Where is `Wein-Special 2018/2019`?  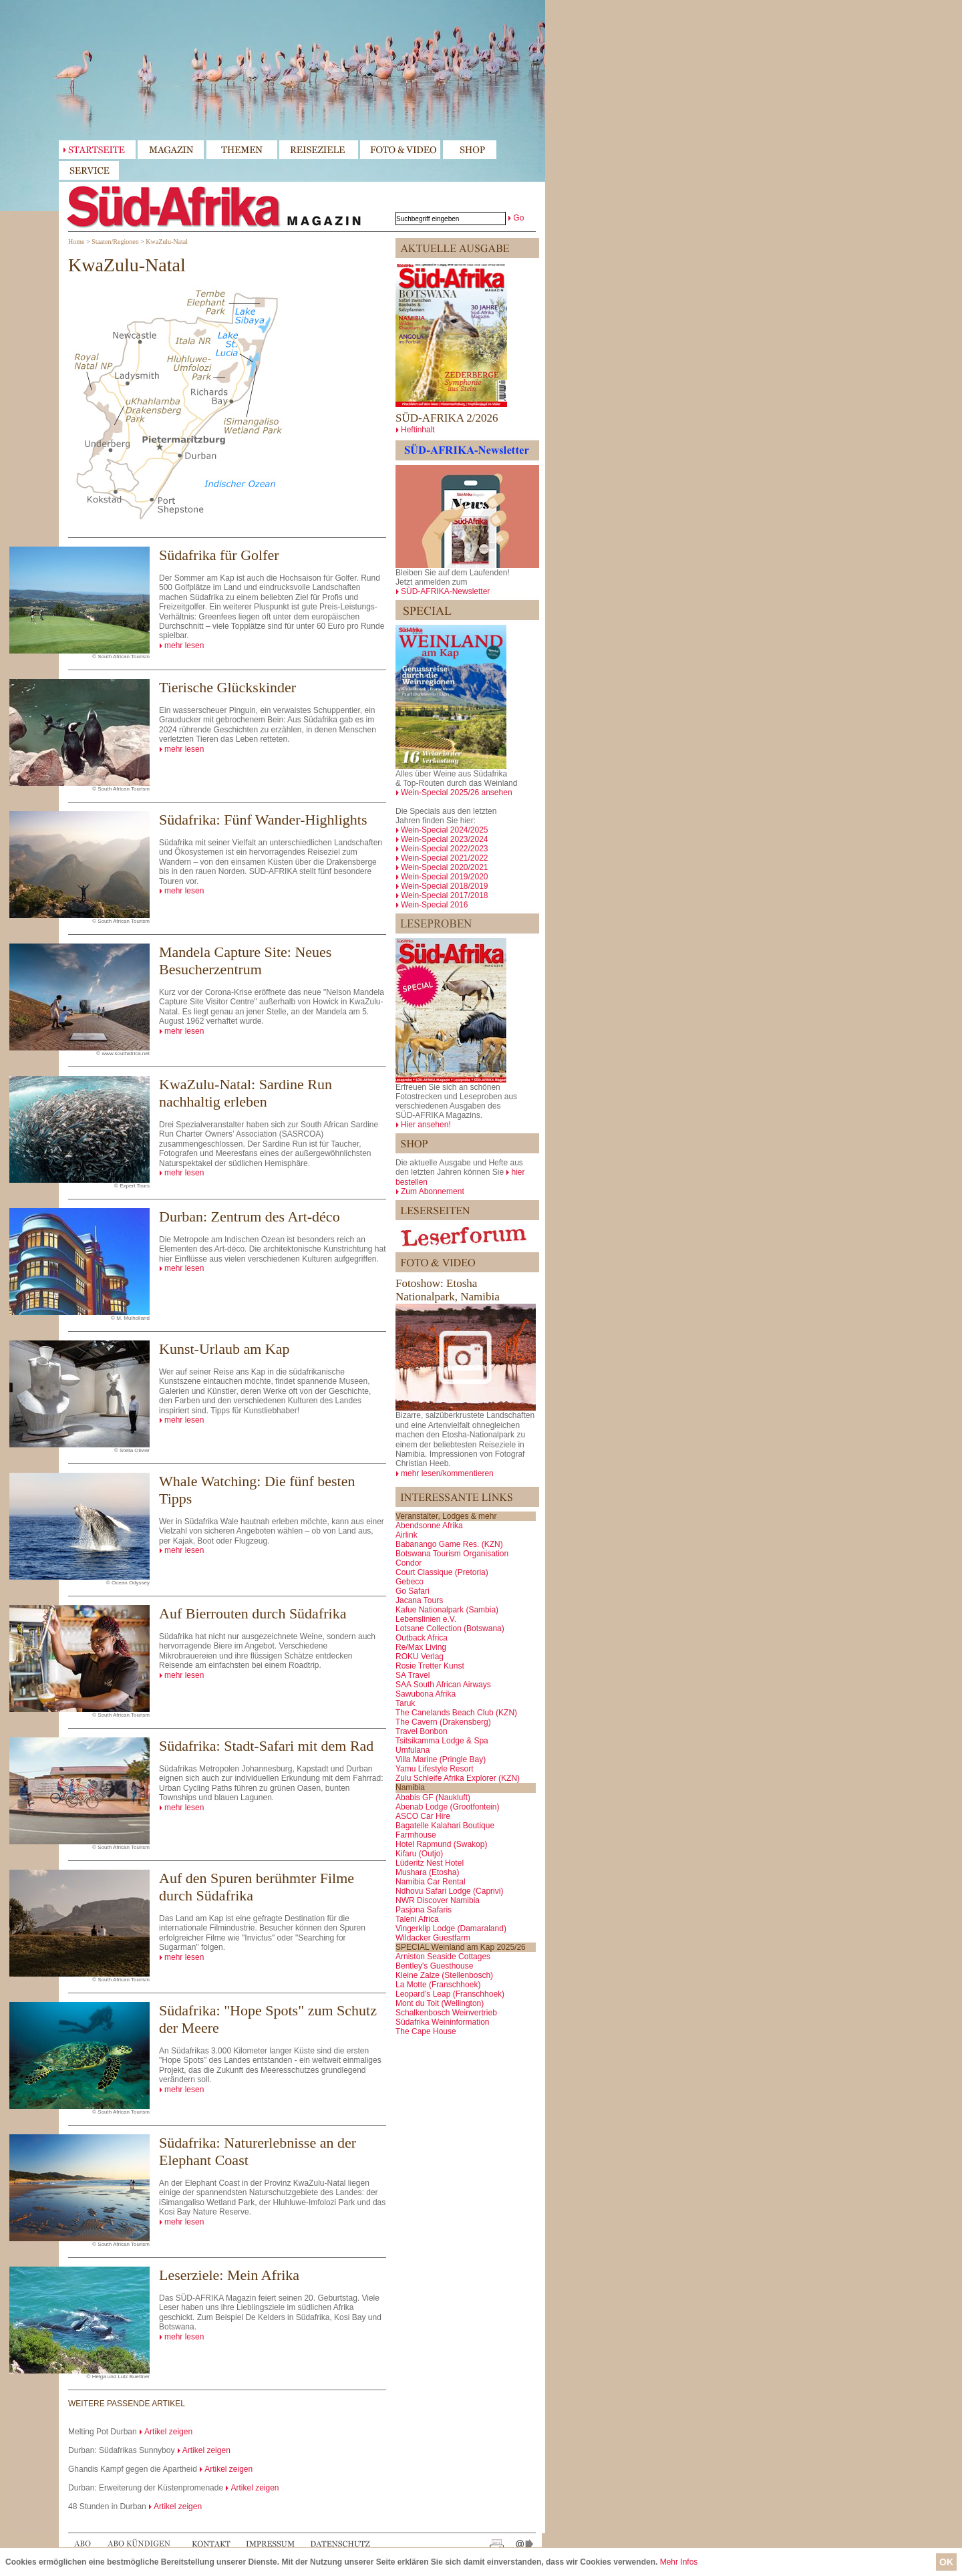 Wein-Special 2018/2019 is located at coordinates (444, 886).